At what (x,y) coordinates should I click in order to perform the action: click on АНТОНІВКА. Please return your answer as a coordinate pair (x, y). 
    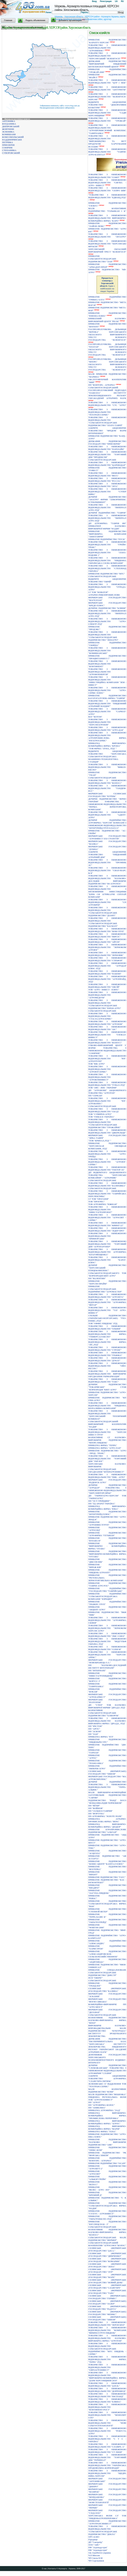
    Looking at the image, I should click on (8, 121).